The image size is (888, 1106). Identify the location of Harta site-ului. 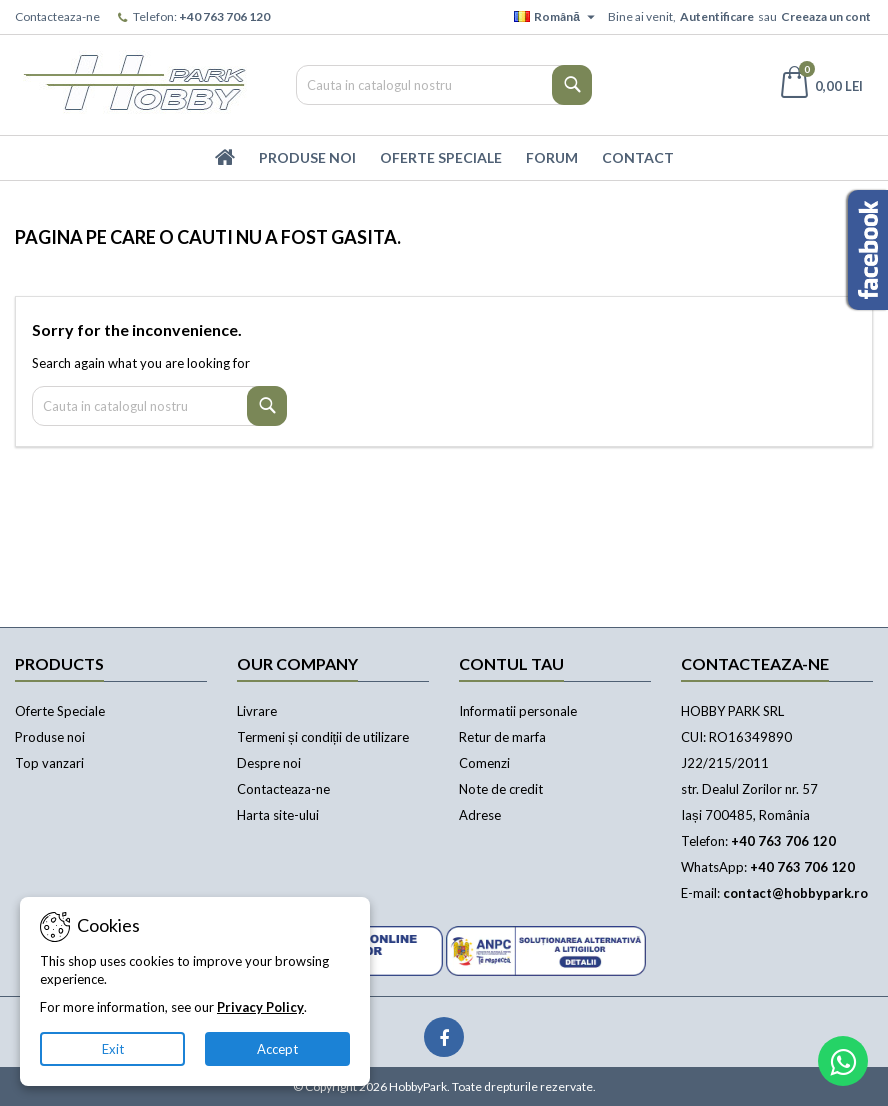
(278, 815).